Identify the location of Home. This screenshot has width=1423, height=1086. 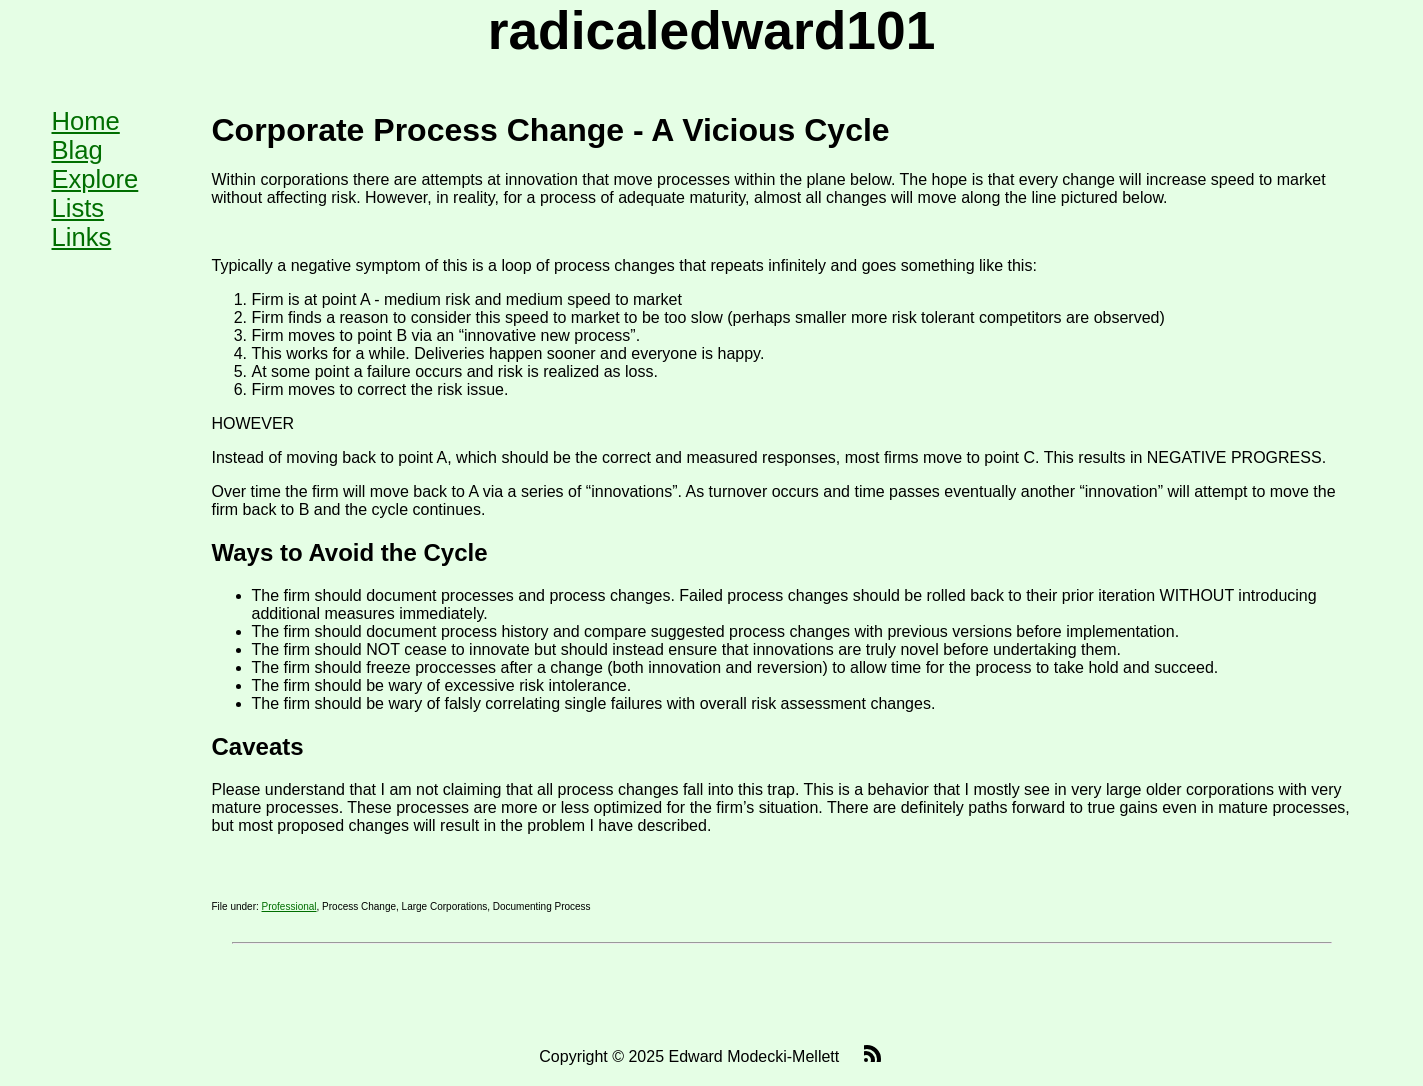
(86, 121).